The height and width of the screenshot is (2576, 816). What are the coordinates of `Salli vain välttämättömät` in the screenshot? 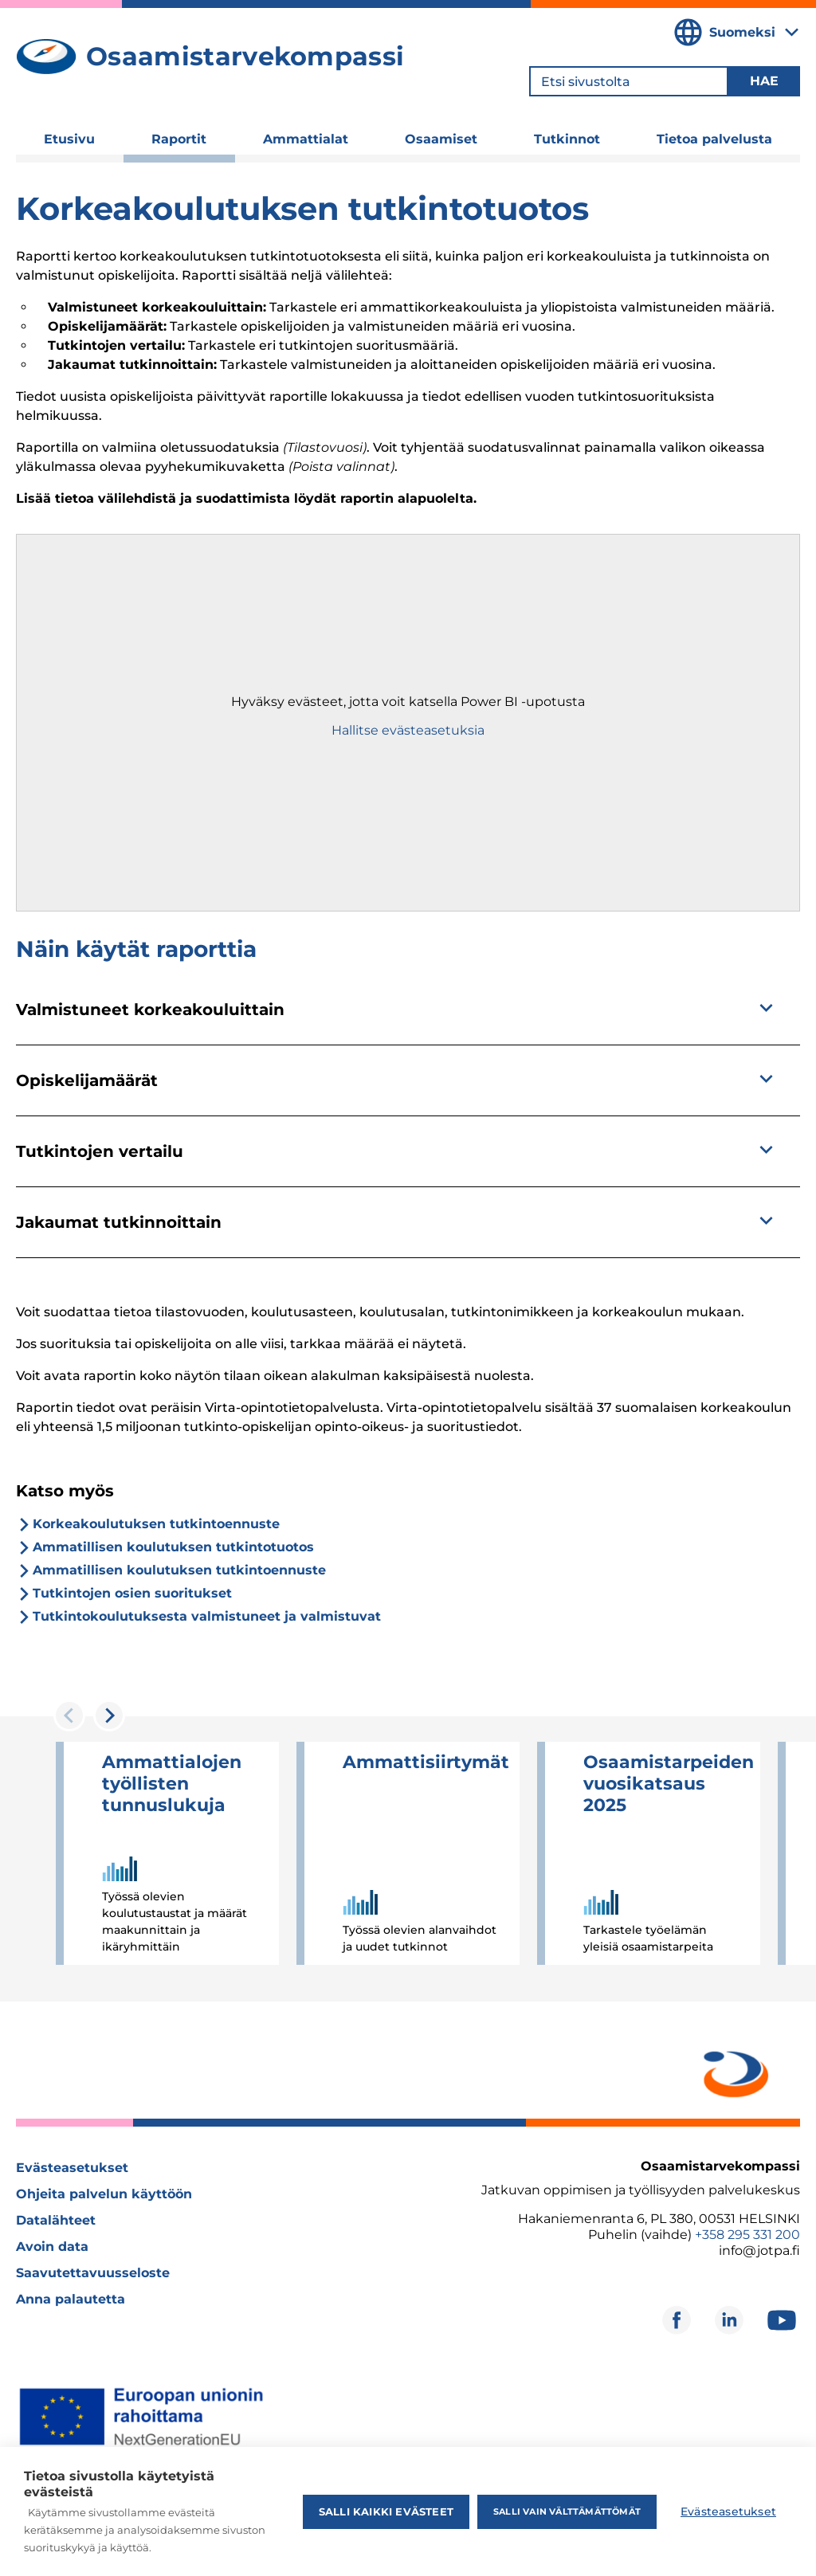 It's located at (567, 2511).